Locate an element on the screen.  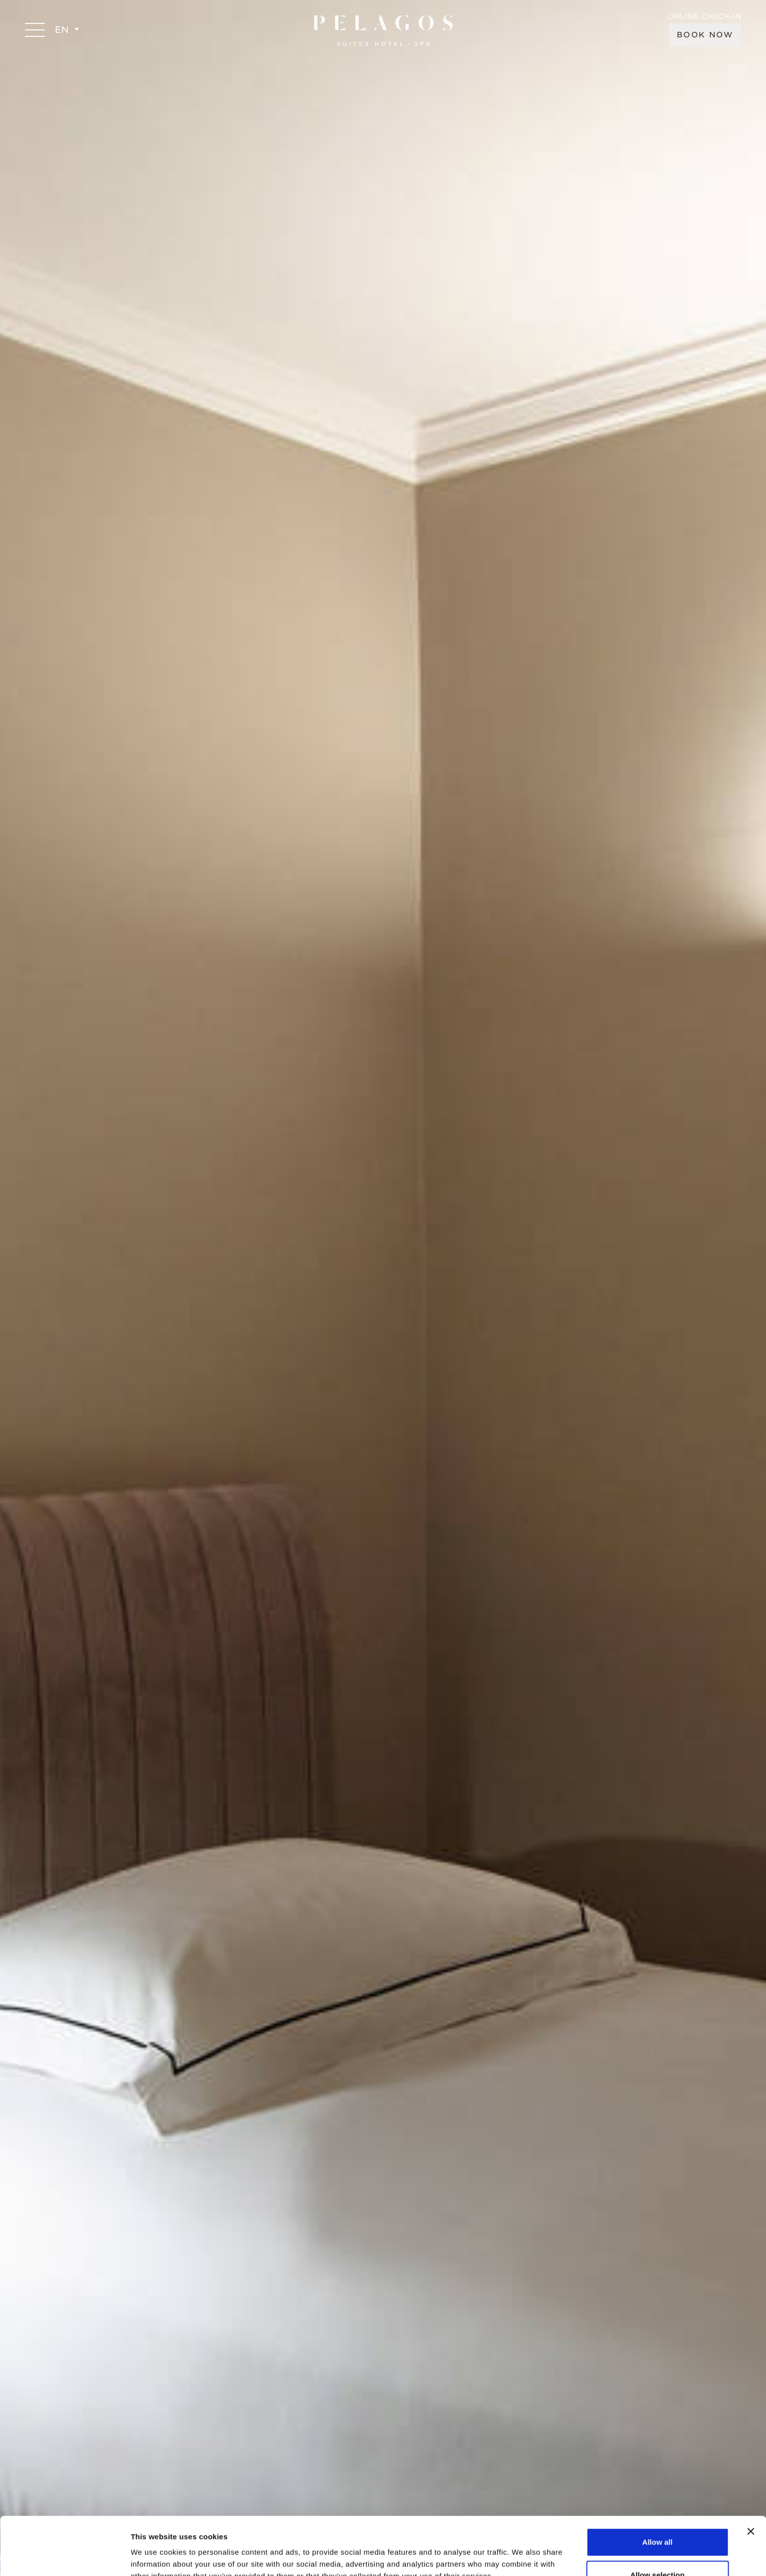
ONLINE CHECK-IN is located at coordinates (704, 16).